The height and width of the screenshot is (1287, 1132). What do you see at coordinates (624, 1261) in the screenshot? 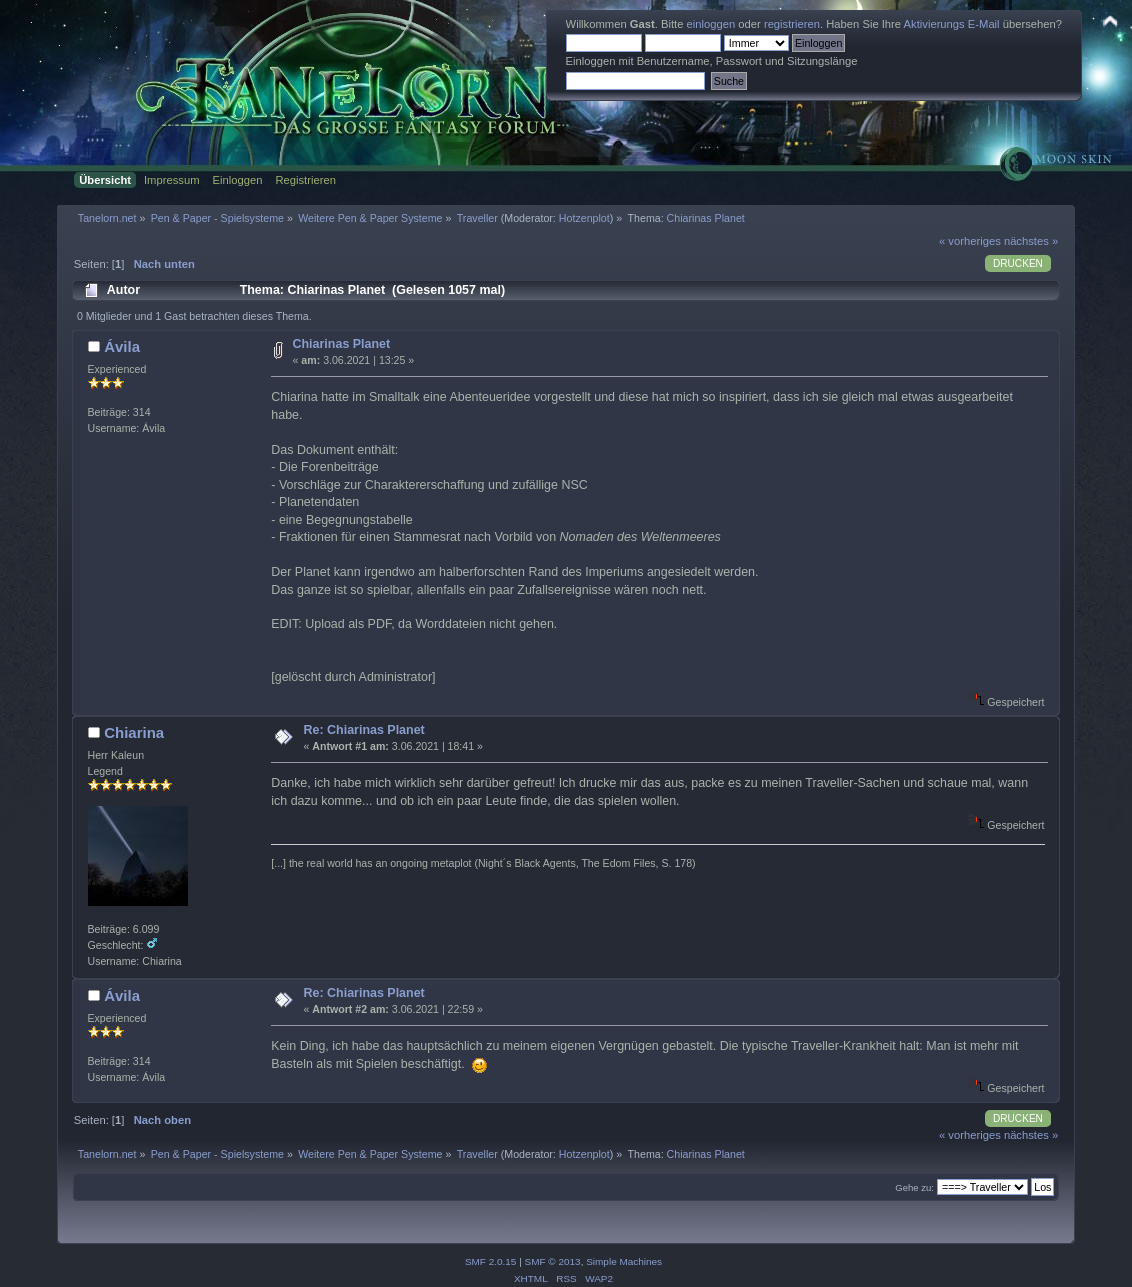
I see `Simple Machines` at bounding box center [624, 1261].